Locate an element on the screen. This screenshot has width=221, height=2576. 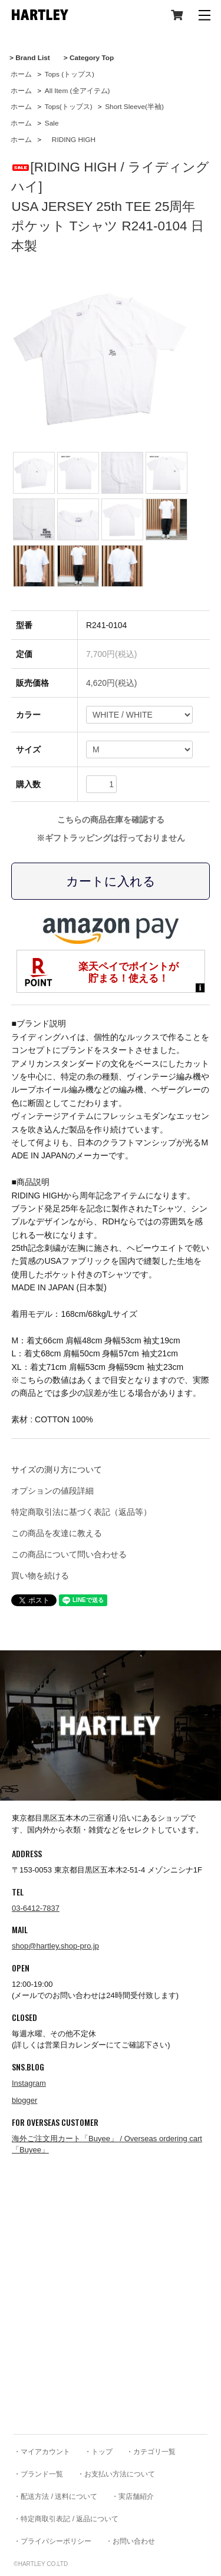
shop@hartley.shop-pro.jp is located at coordinates (55, 1945).